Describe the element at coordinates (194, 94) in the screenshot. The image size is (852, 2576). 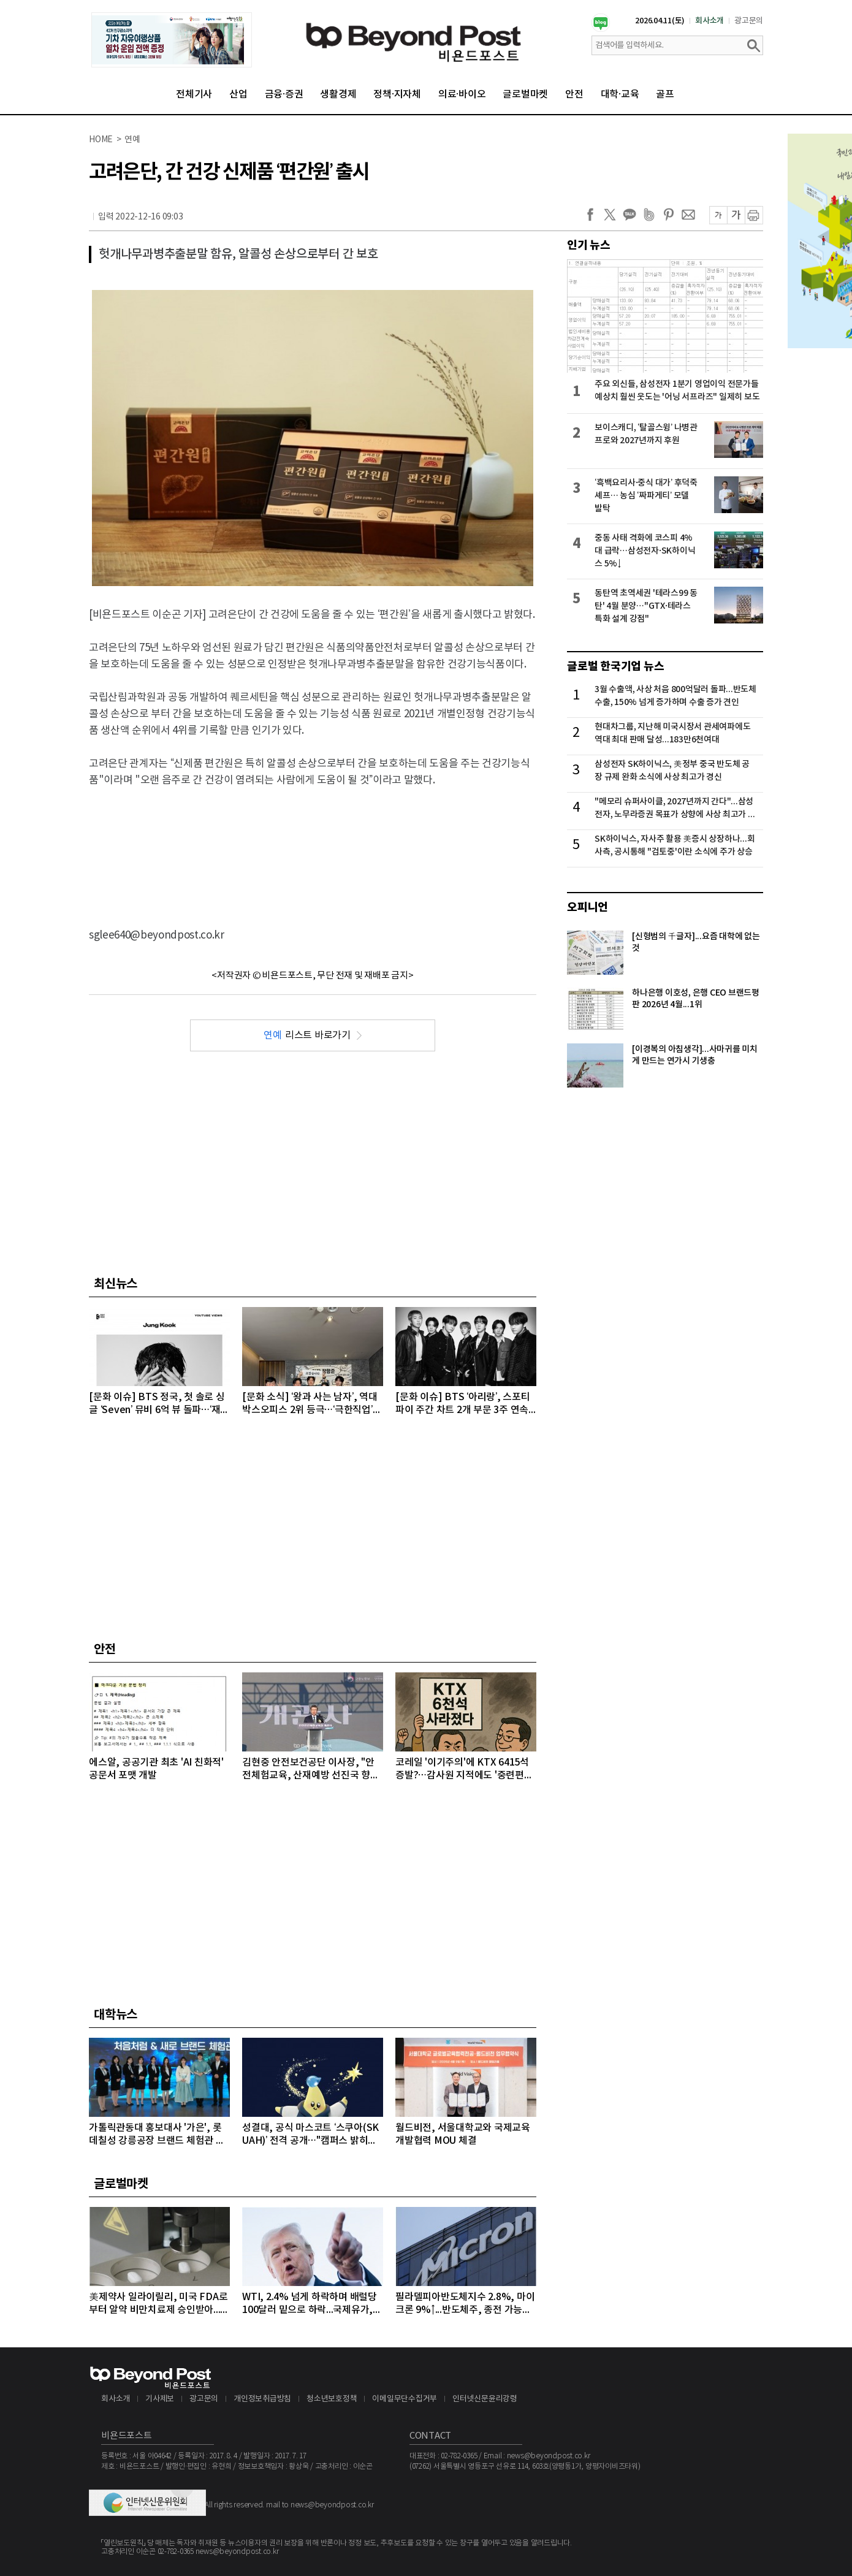
I see `전체기사` at that location.